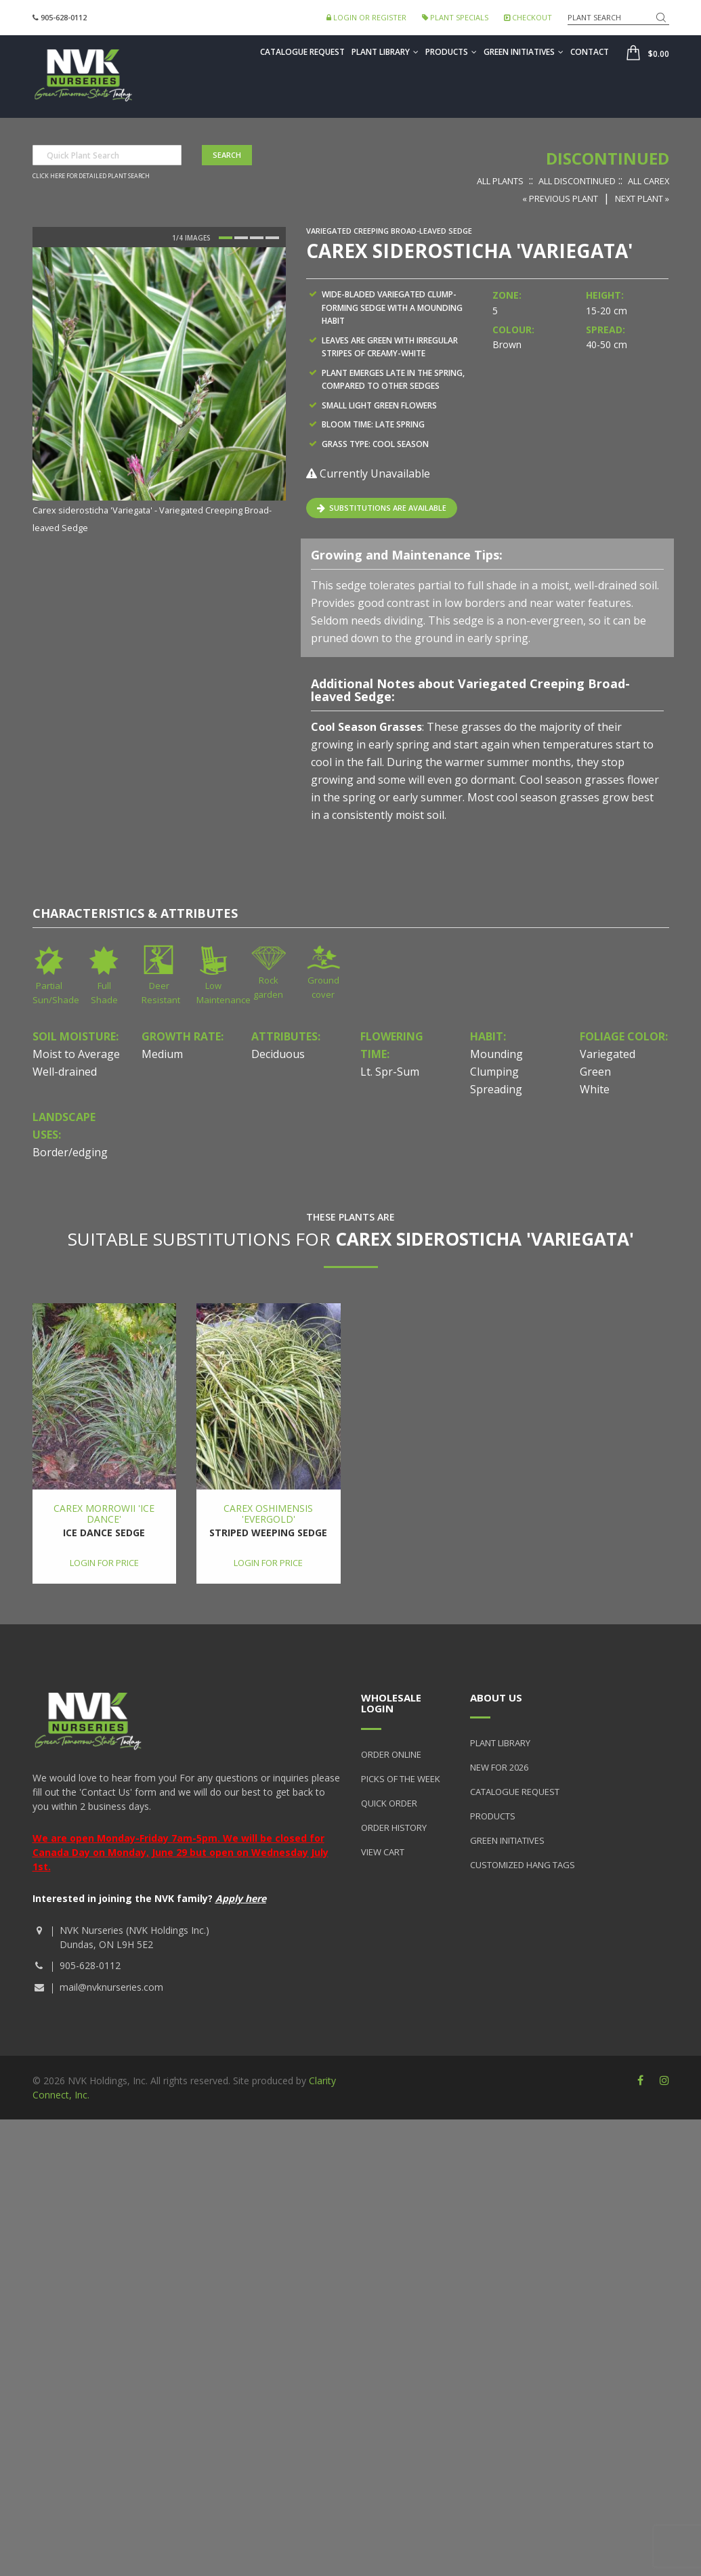  Describe the element at coordinates (278, 1054) in the screenshot. I see `Deciduous` at that location.